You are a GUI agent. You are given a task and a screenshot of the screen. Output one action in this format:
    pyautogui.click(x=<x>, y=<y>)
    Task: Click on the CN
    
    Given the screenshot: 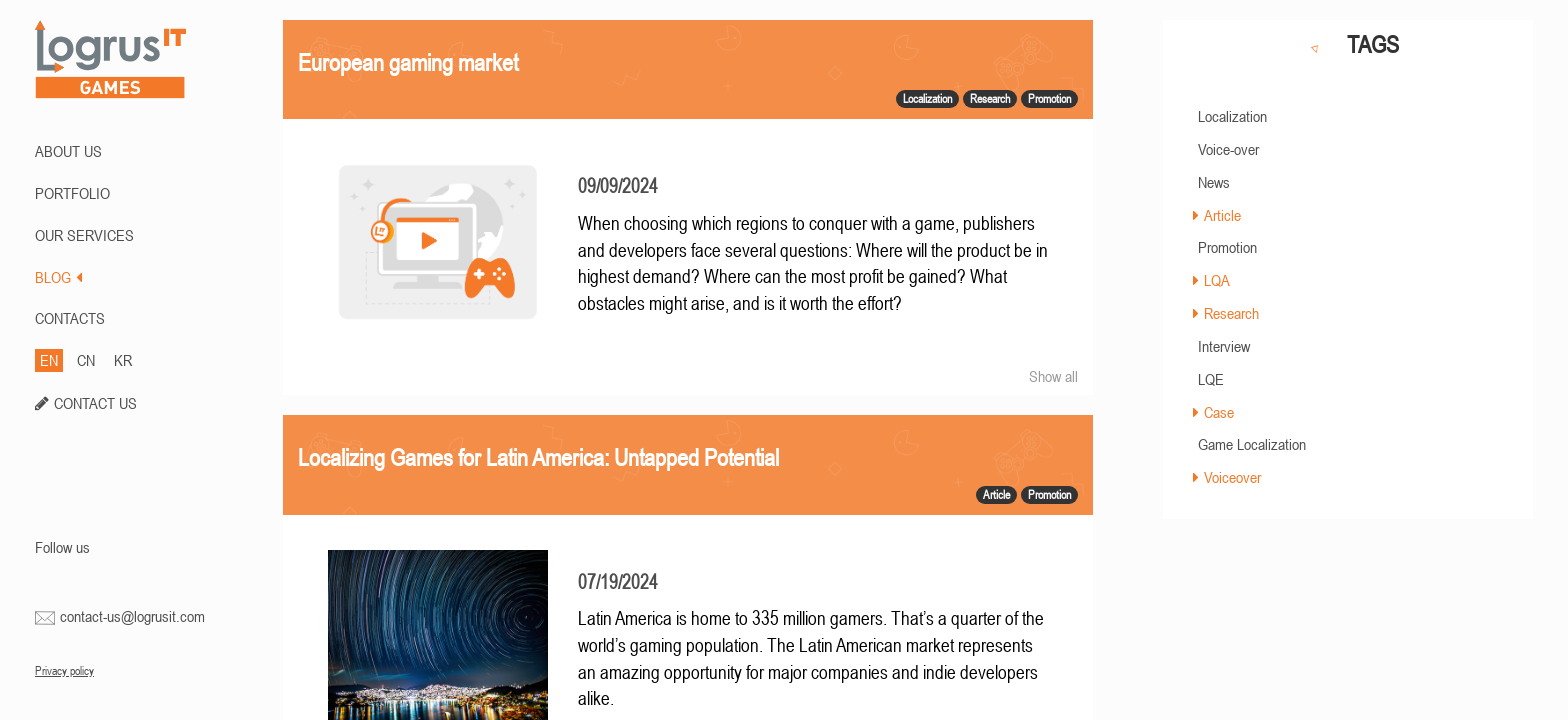 What is the action you would take?
    pyautogui.click(x=86, y=360)
    